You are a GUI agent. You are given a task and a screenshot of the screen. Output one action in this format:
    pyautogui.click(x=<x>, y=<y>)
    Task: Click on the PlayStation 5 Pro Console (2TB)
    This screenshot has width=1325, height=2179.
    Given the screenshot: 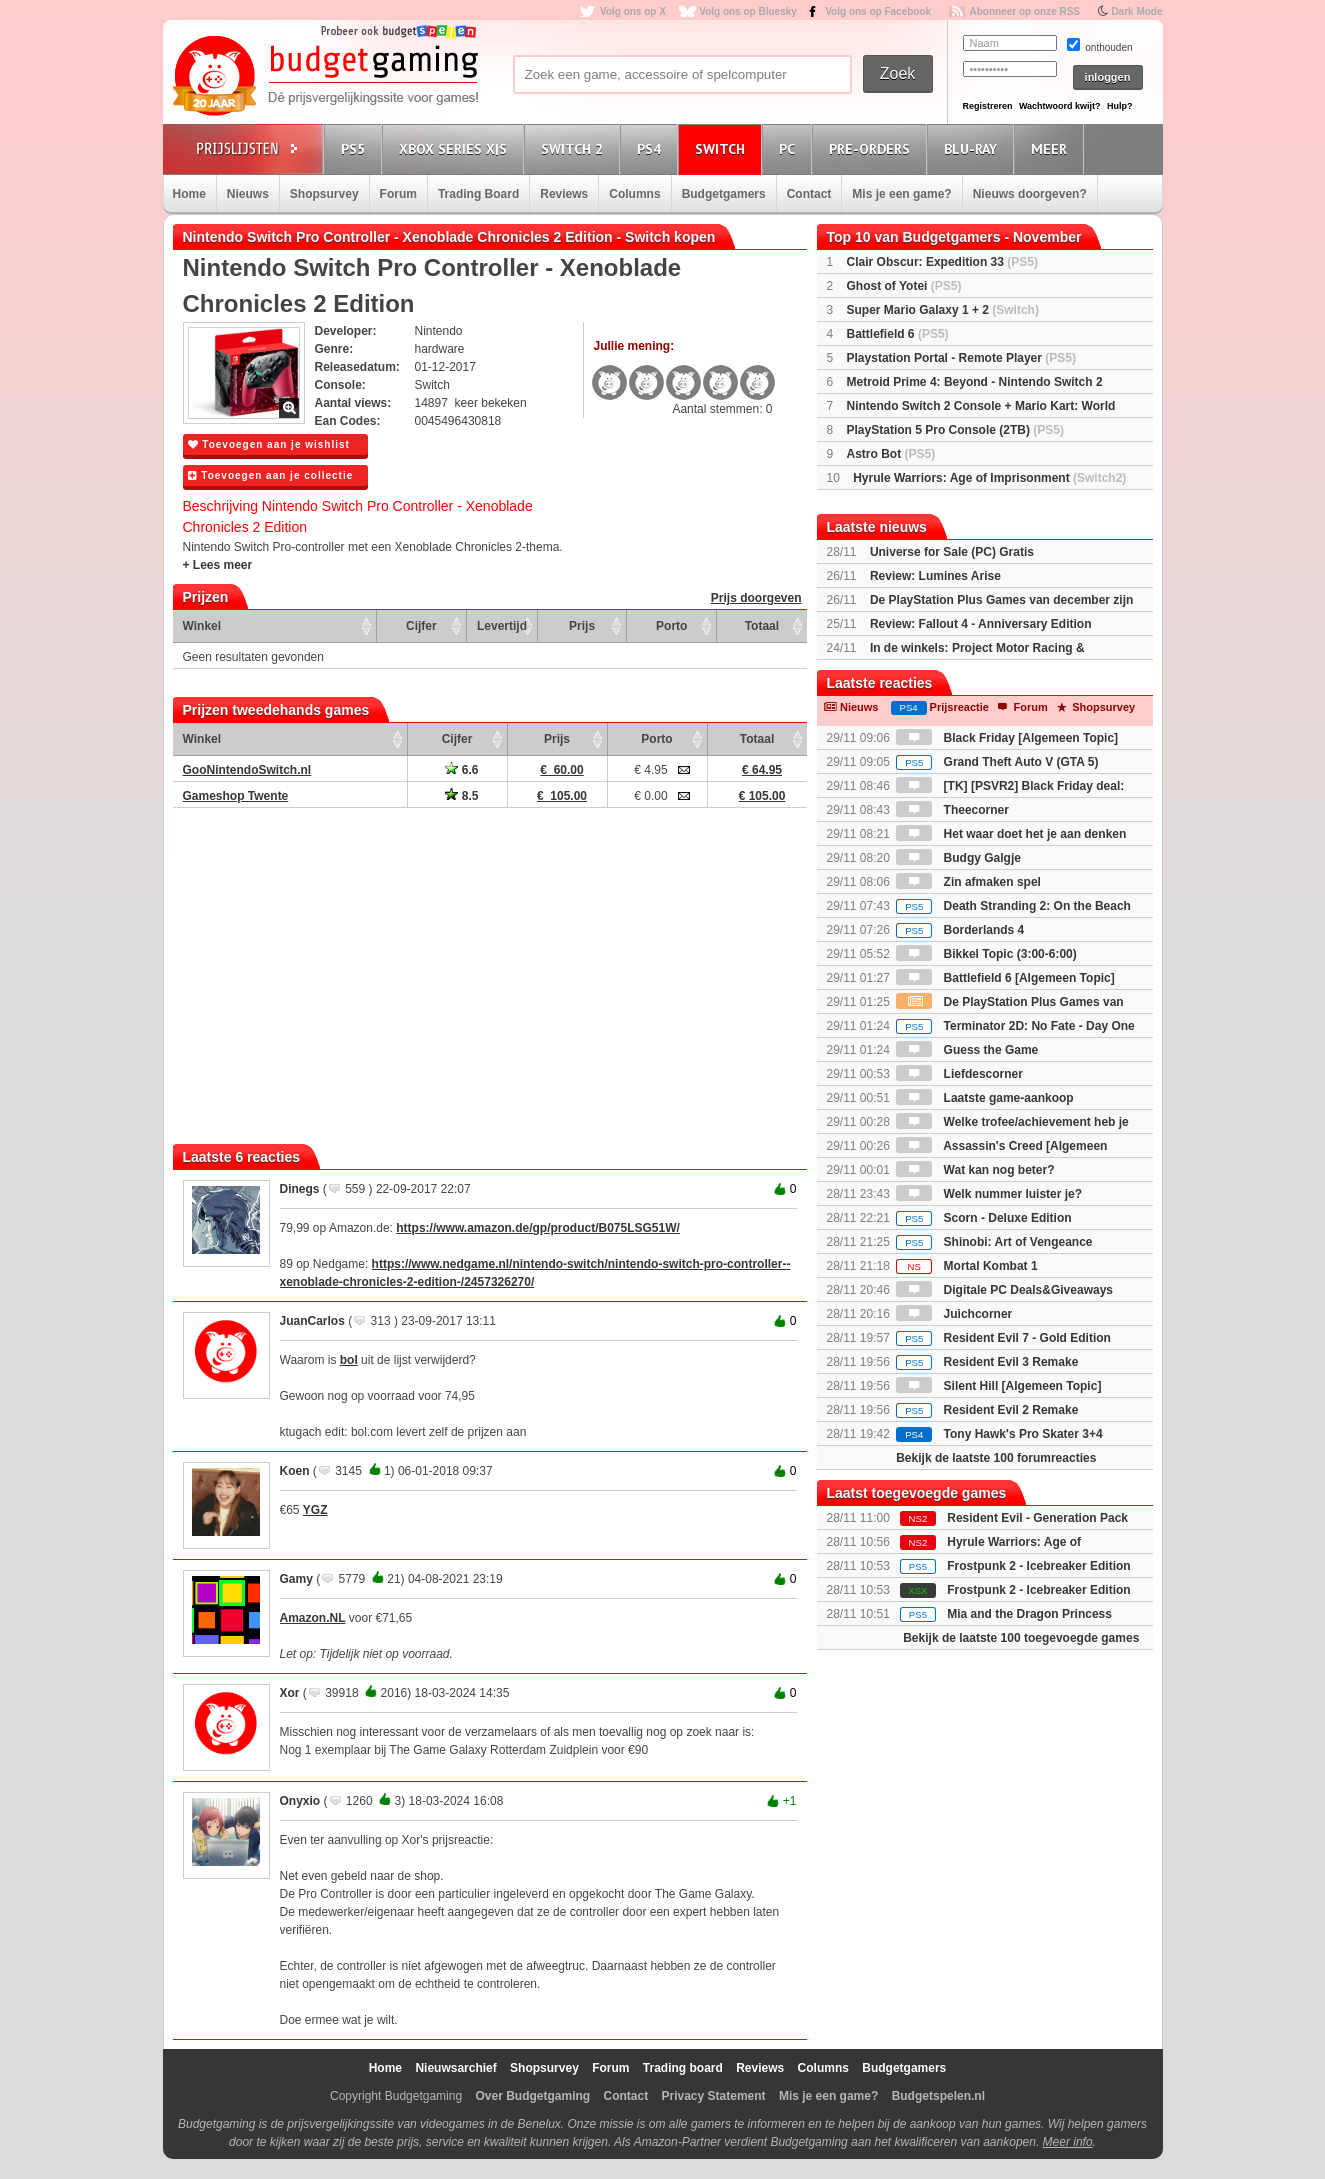 What is the action you would take?
    pyautogui.click(x=955, y=430)
    